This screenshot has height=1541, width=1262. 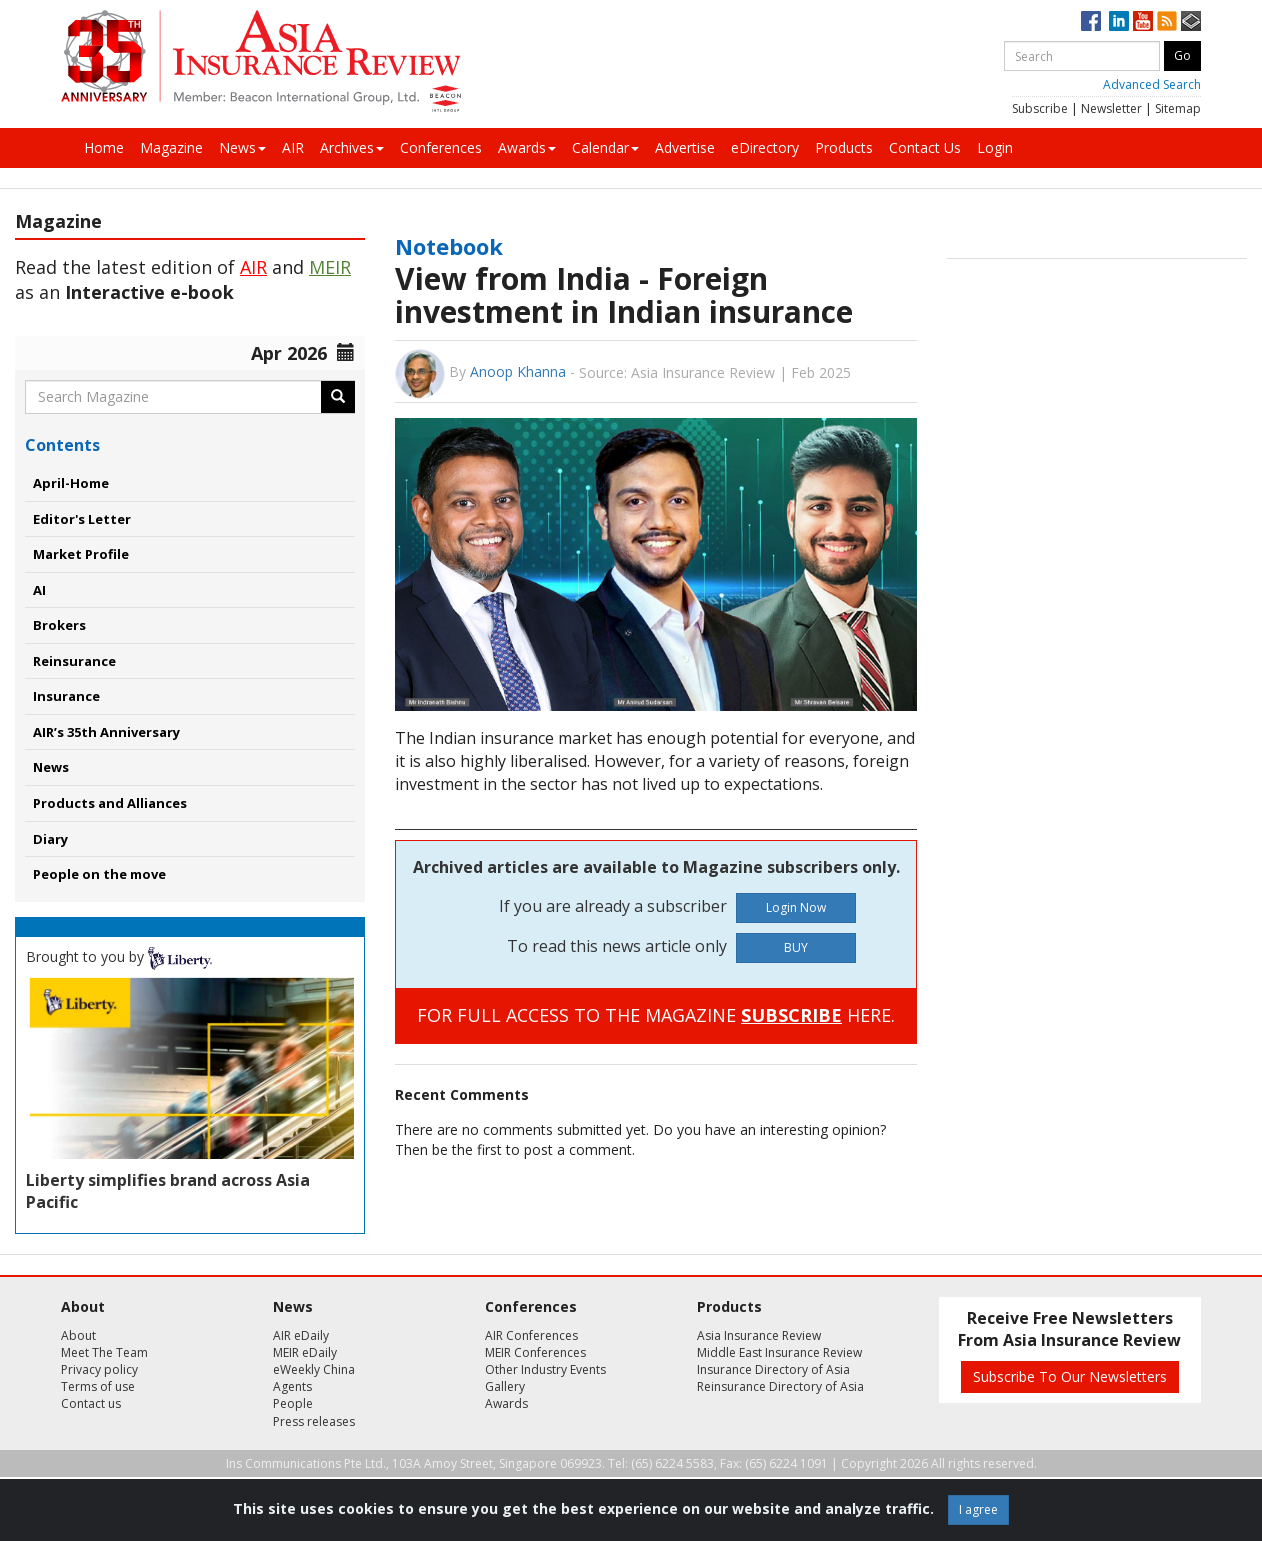 I want to click on Press releases, so click(x=314, y=1421).